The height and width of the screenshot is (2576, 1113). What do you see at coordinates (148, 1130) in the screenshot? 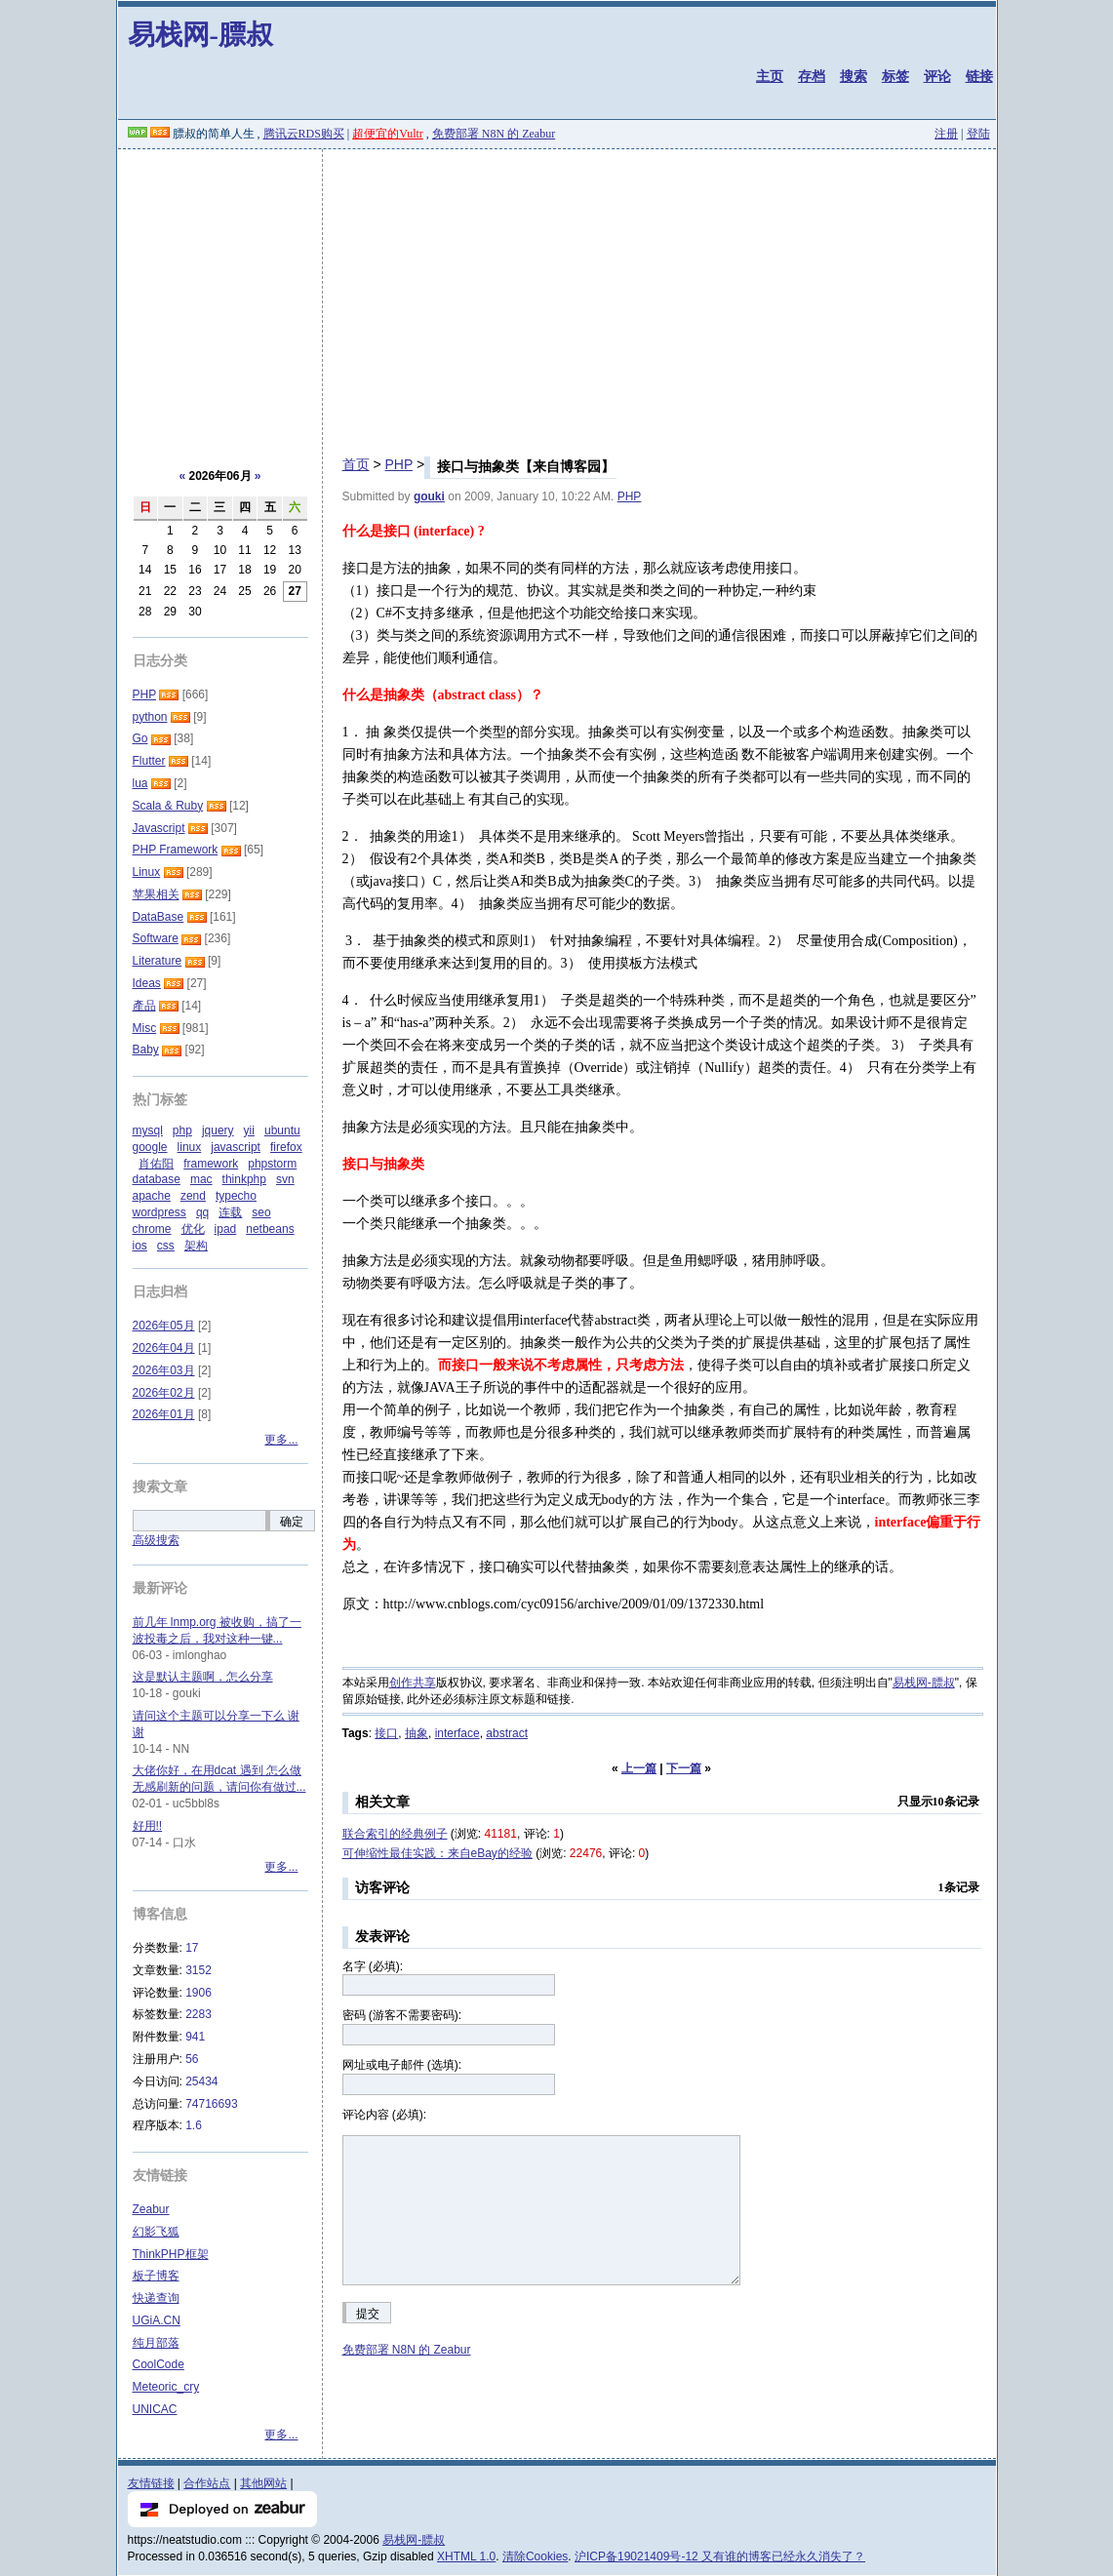
I see `mysql` at bounding box center [148, 1130].